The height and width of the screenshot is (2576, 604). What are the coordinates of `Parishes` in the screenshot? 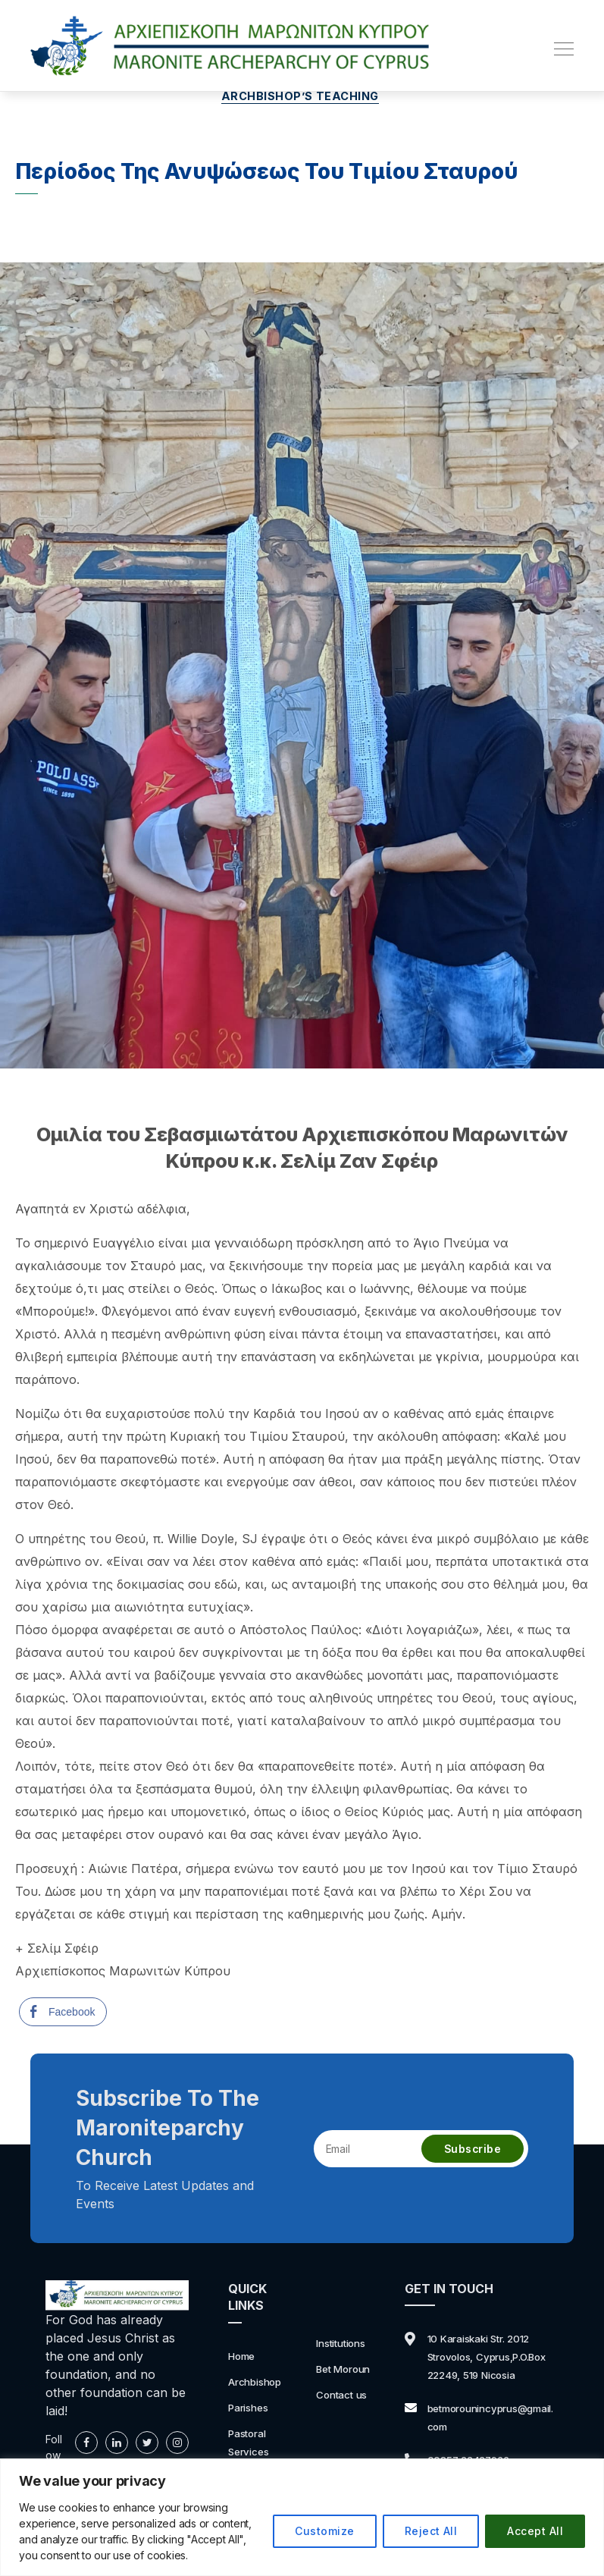 It's located at (251, 2409).